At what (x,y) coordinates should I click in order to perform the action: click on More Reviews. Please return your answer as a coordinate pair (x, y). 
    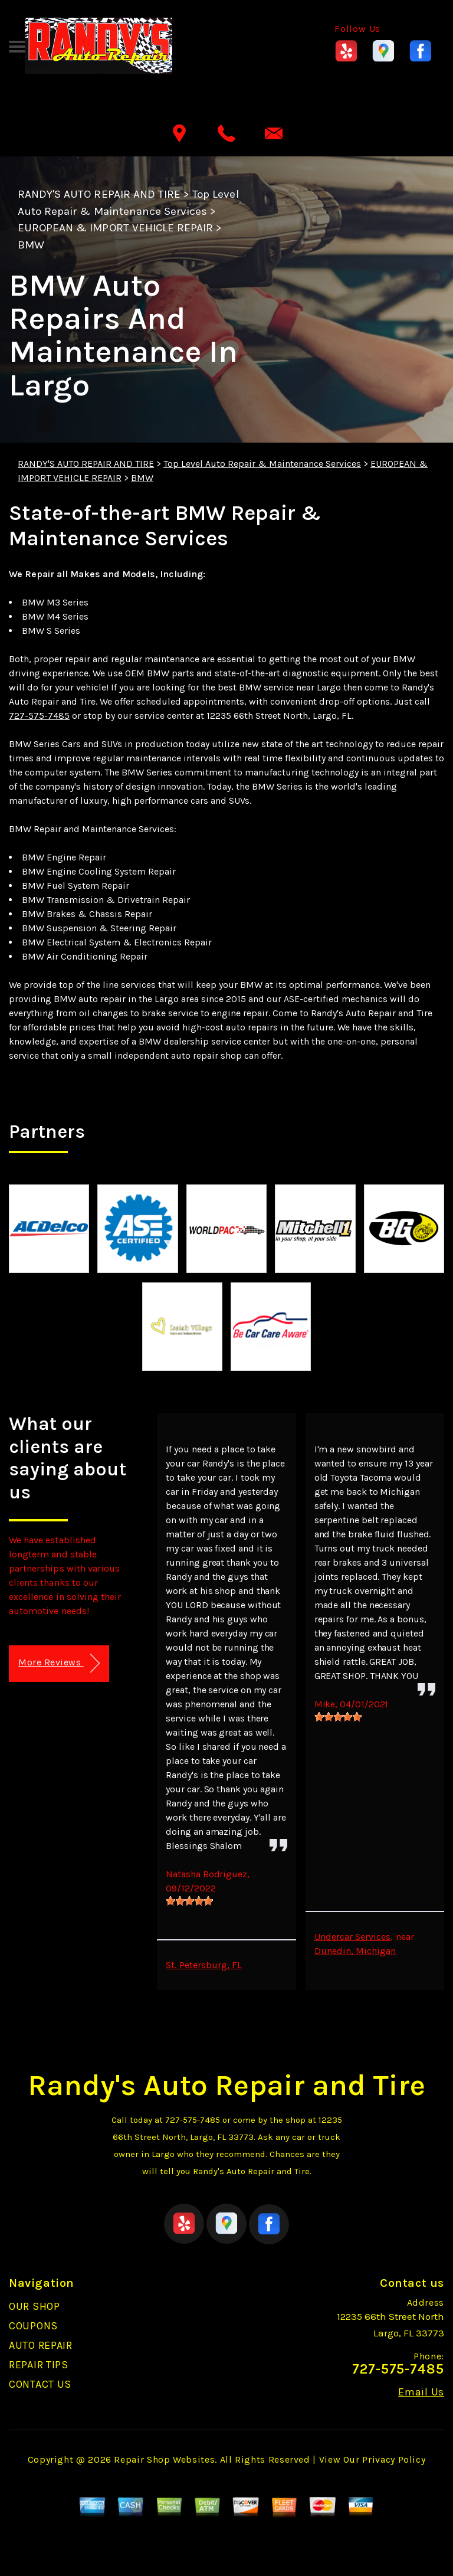
    Looking at the image, I should click on (58, 1663).